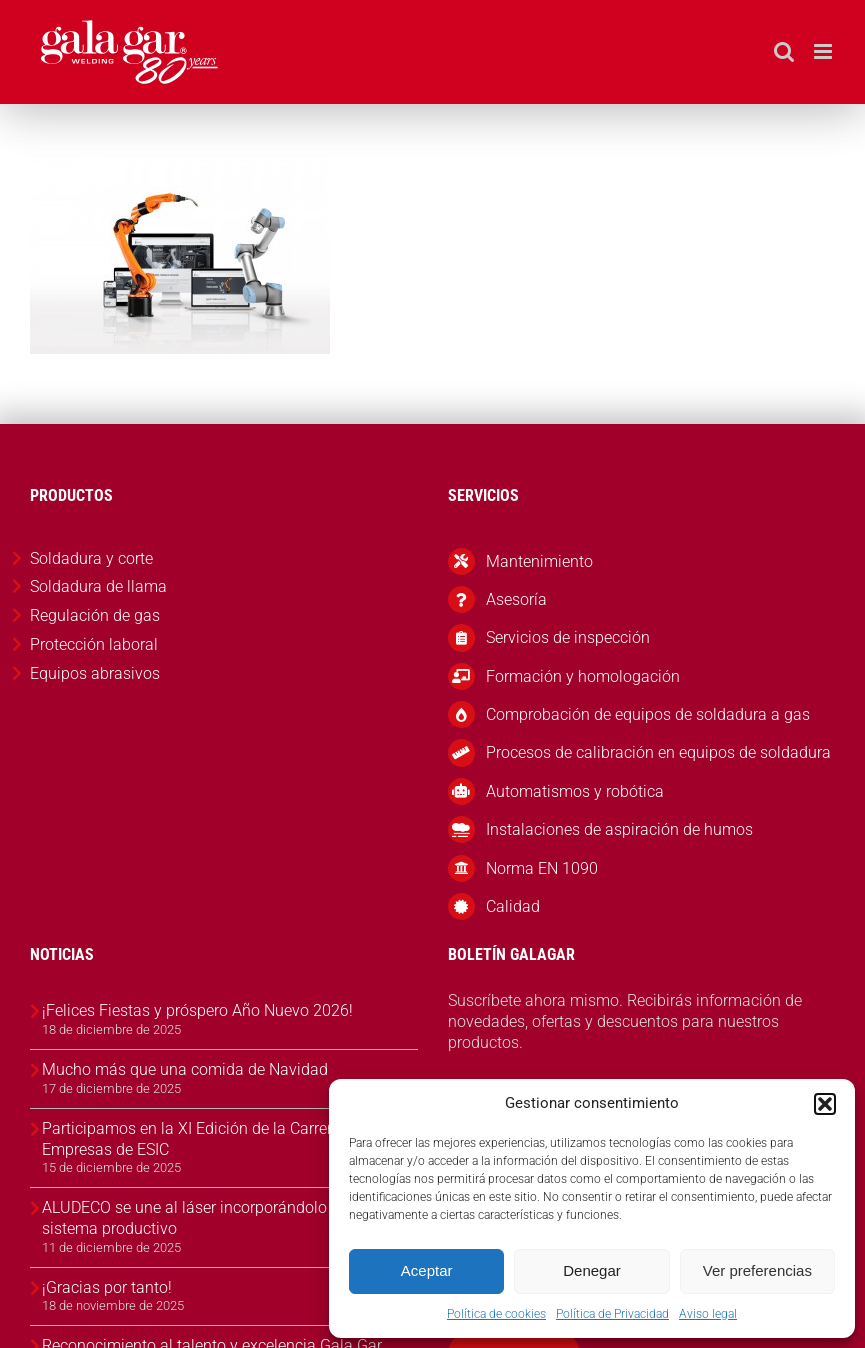 This screenshot has width=865, height=1348. I want to click on Soldadura y corte, so click(91, 558).